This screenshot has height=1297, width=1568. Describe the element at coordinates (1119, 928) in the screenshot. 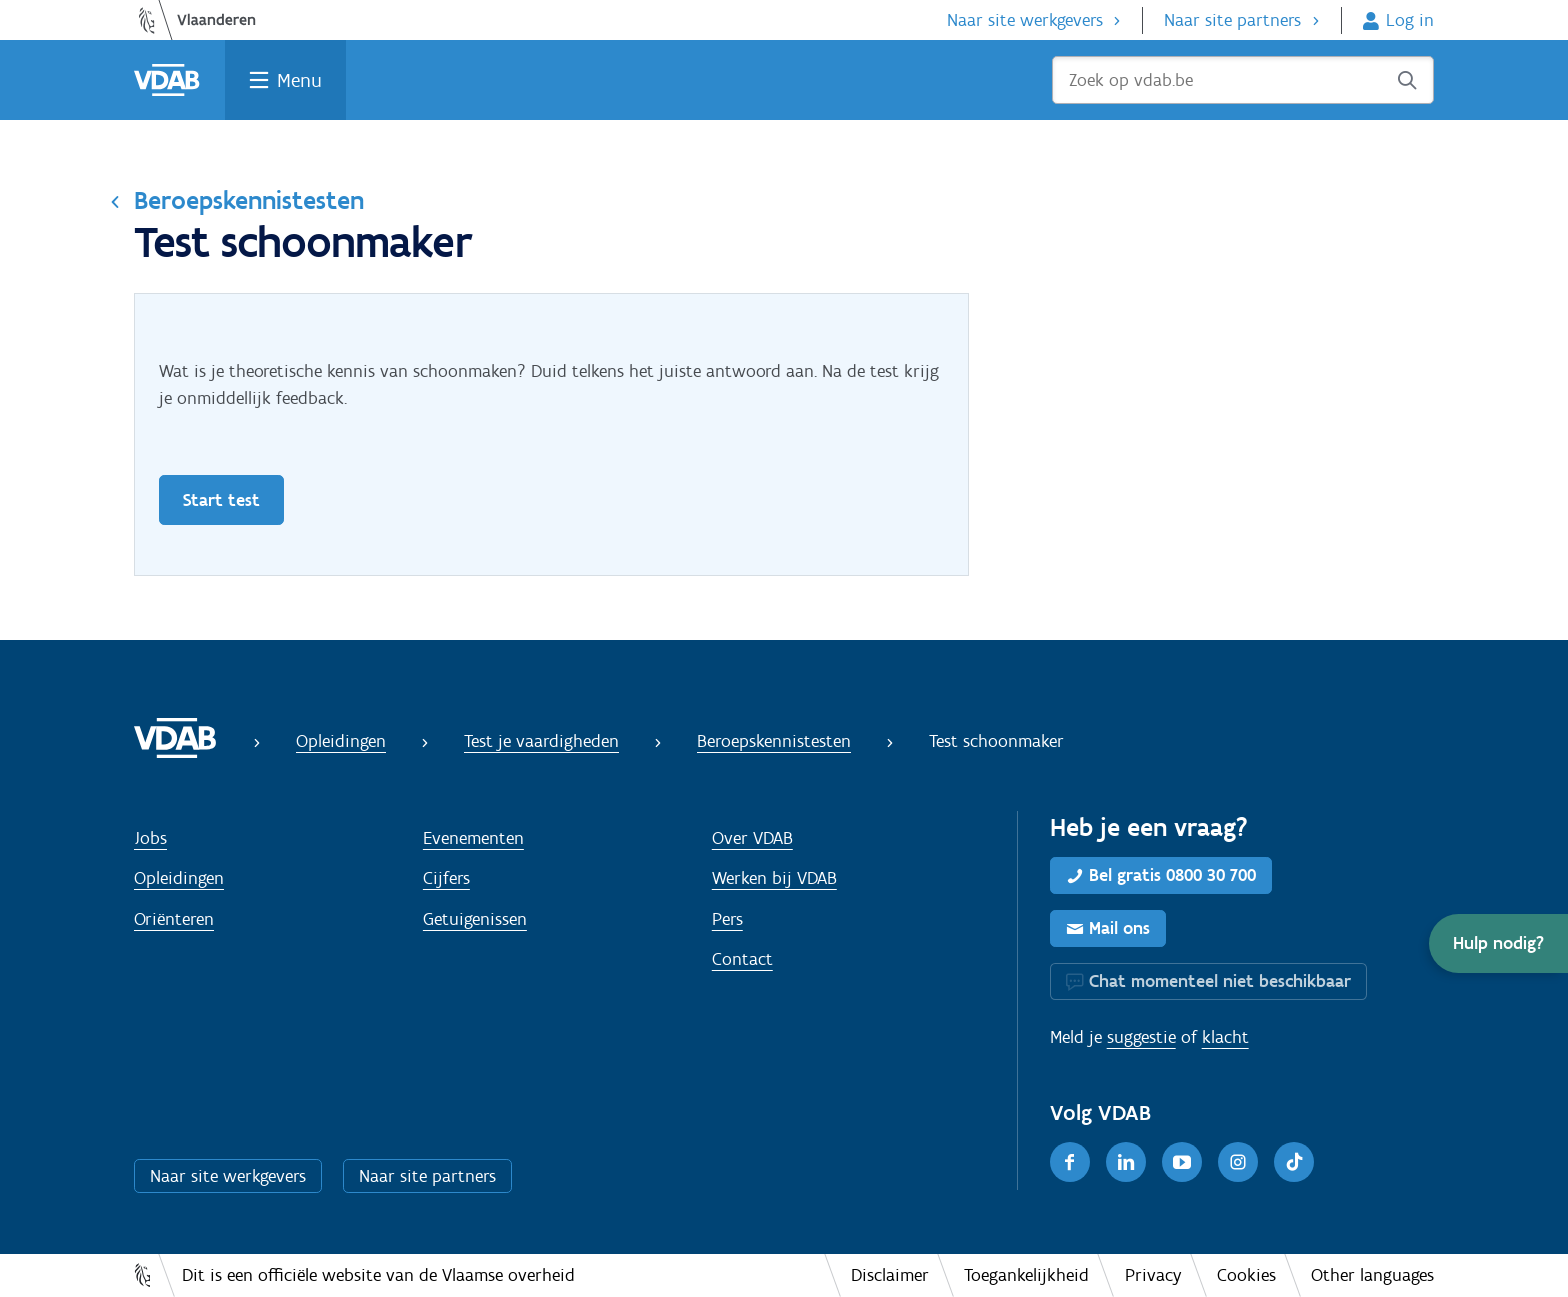

I see `Mail ons` at that location.